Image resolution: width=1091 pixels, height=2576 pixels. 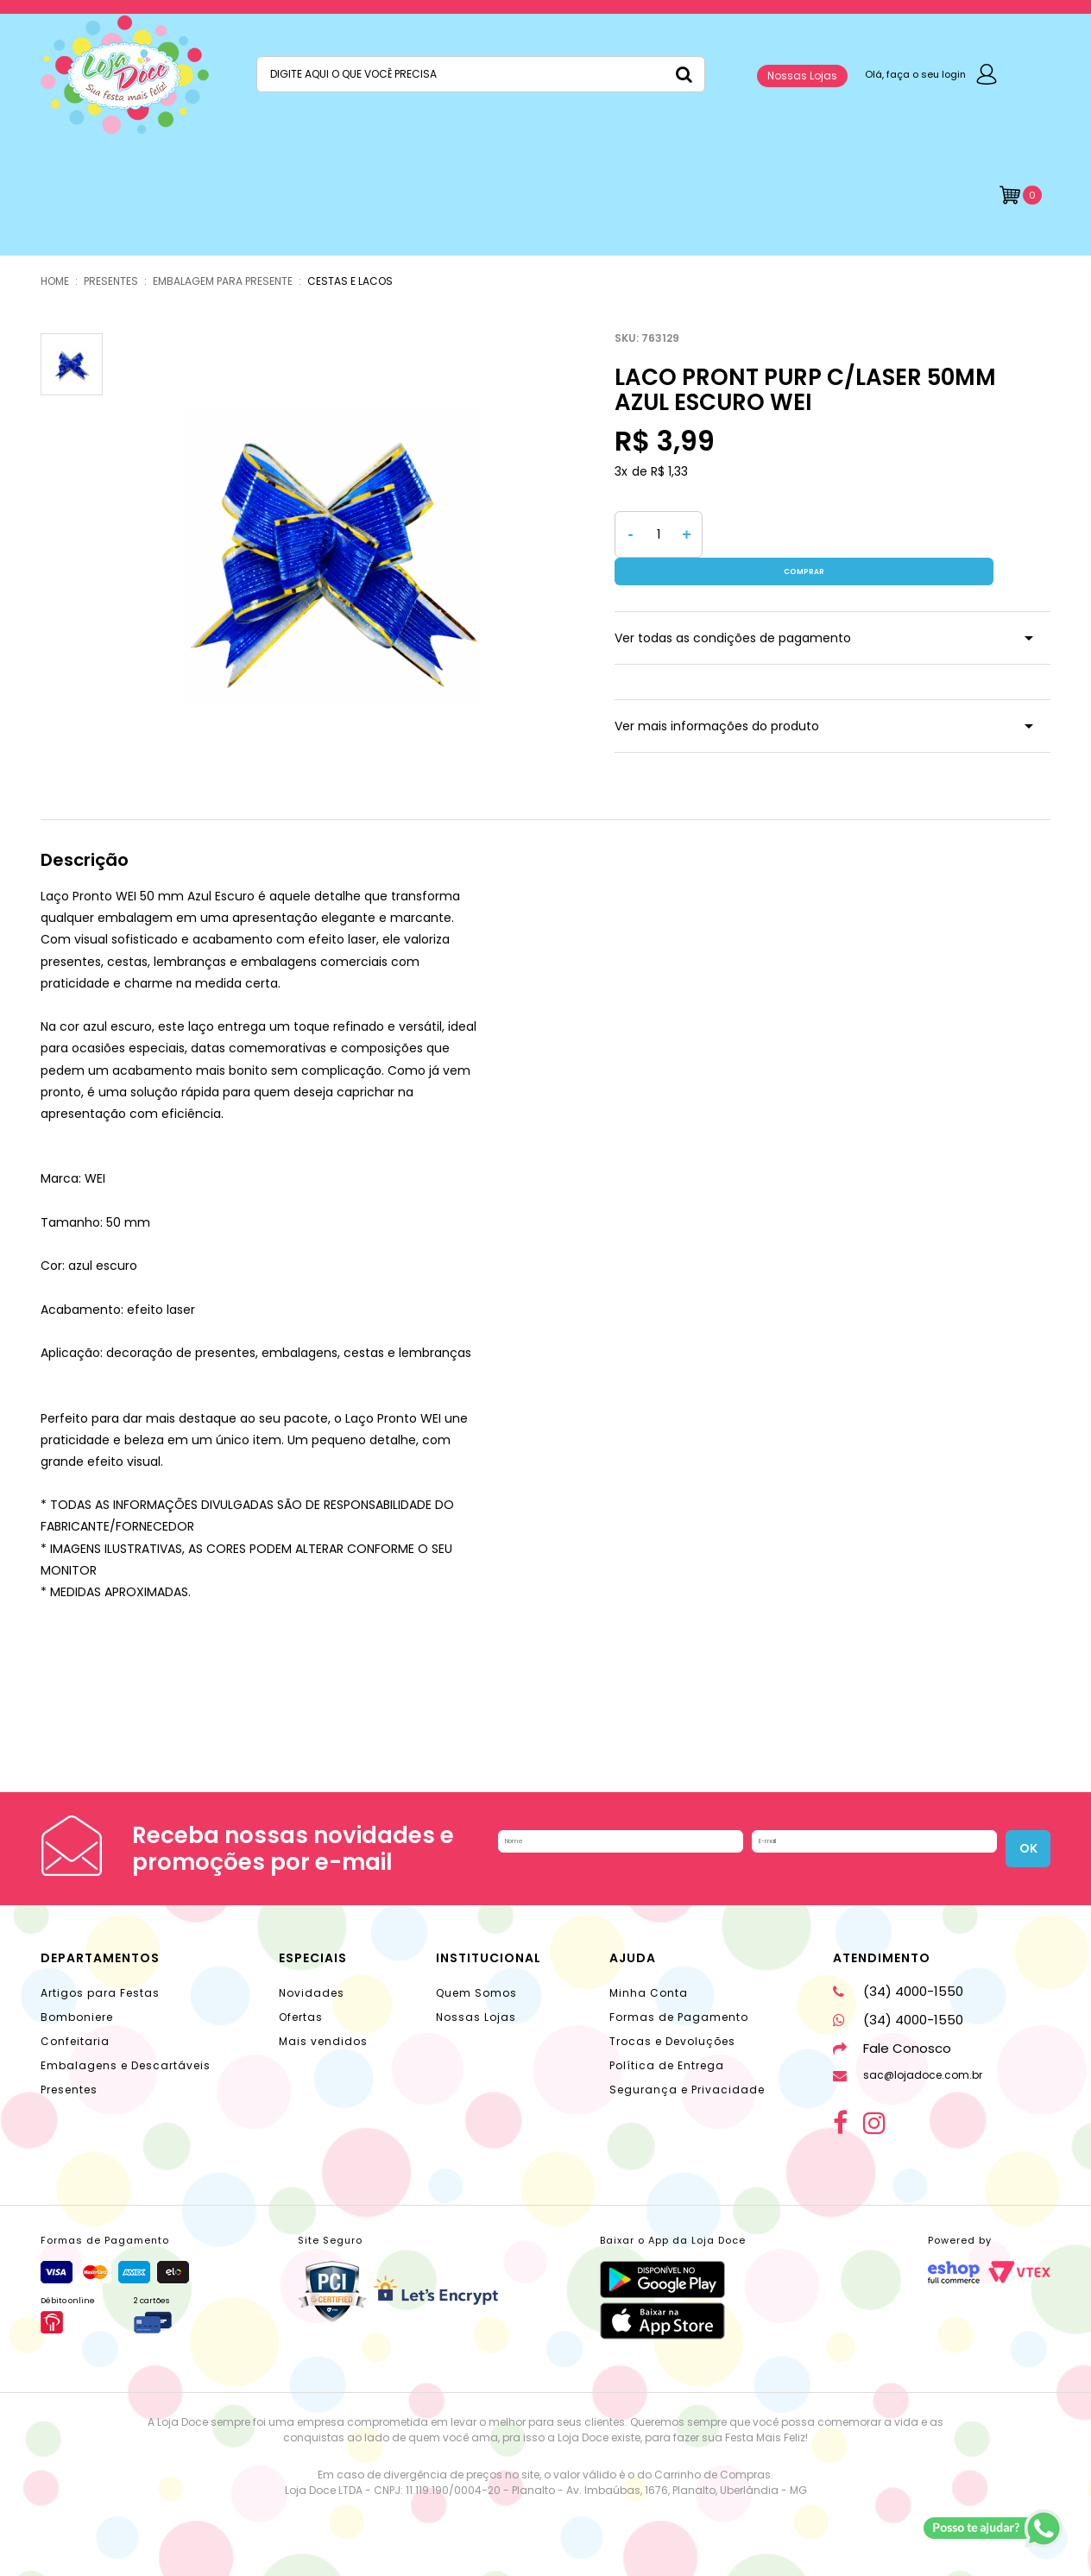 What do you see at coordinates (126, 2065) in the screenshot?
I see `Embalagens e Descartáveis` at bounding box center [126, 2065].